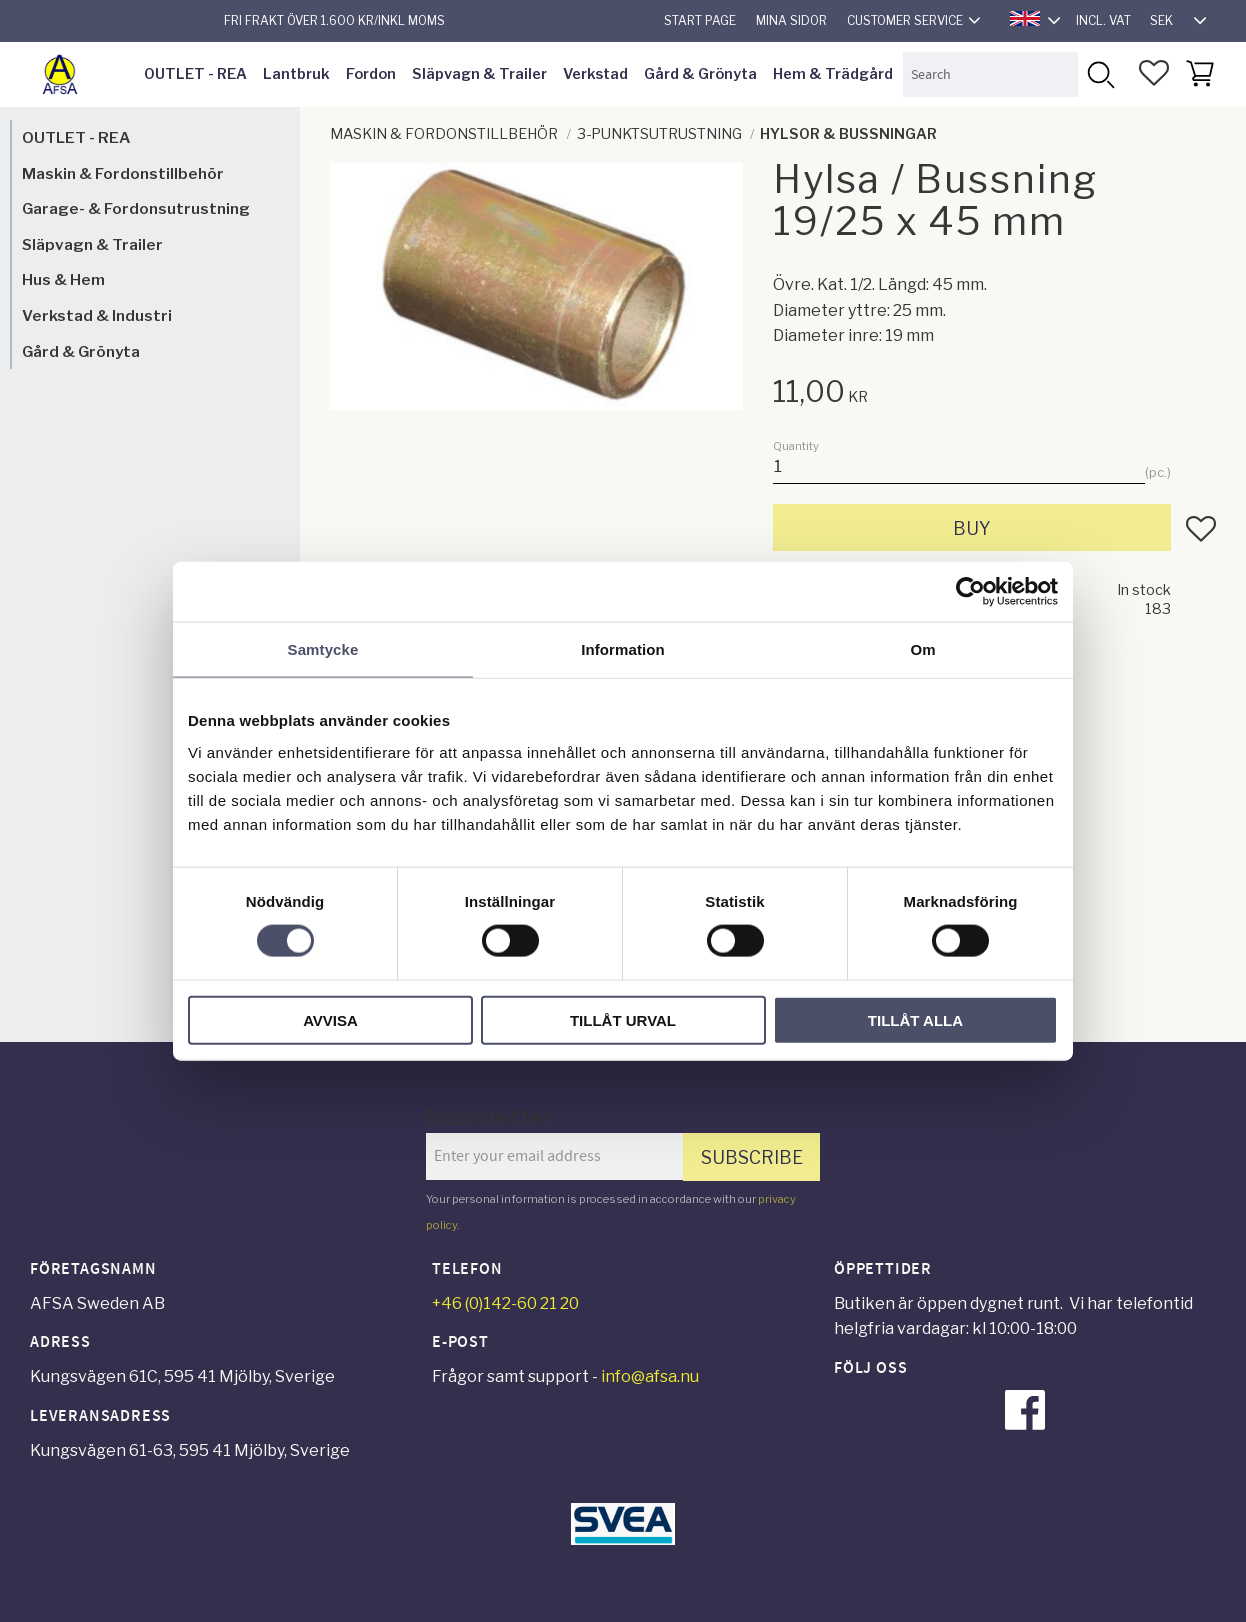 The image size is (1246, 1622). I want to click on Släpvagn & Trailer [menuitem], so click(479, 74).